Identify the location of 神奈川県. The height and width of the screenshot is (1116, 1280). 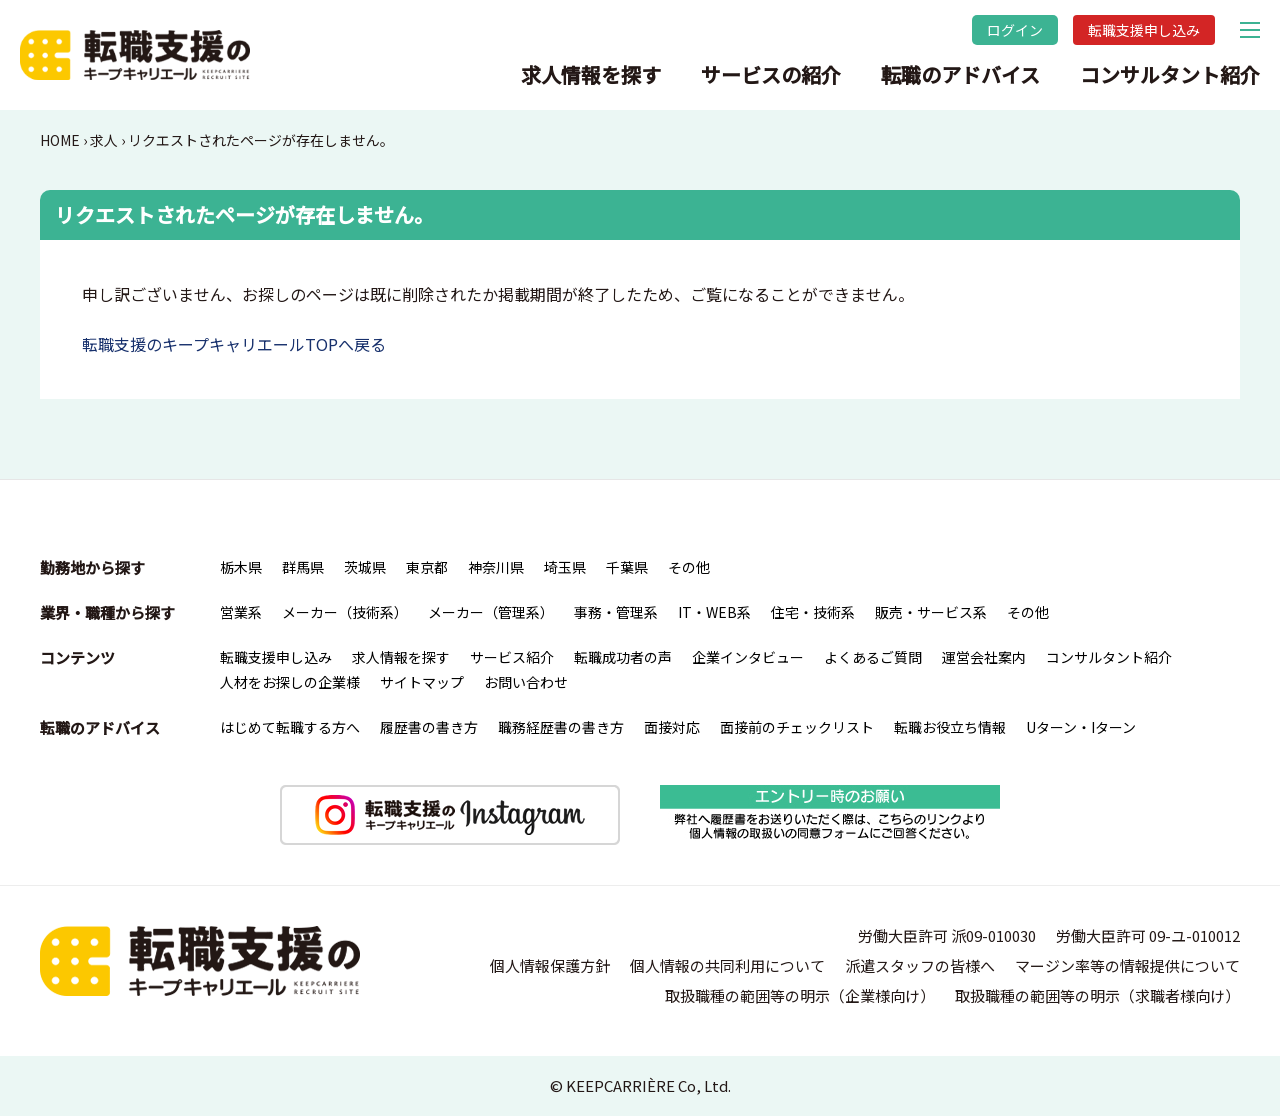
(496, 567).